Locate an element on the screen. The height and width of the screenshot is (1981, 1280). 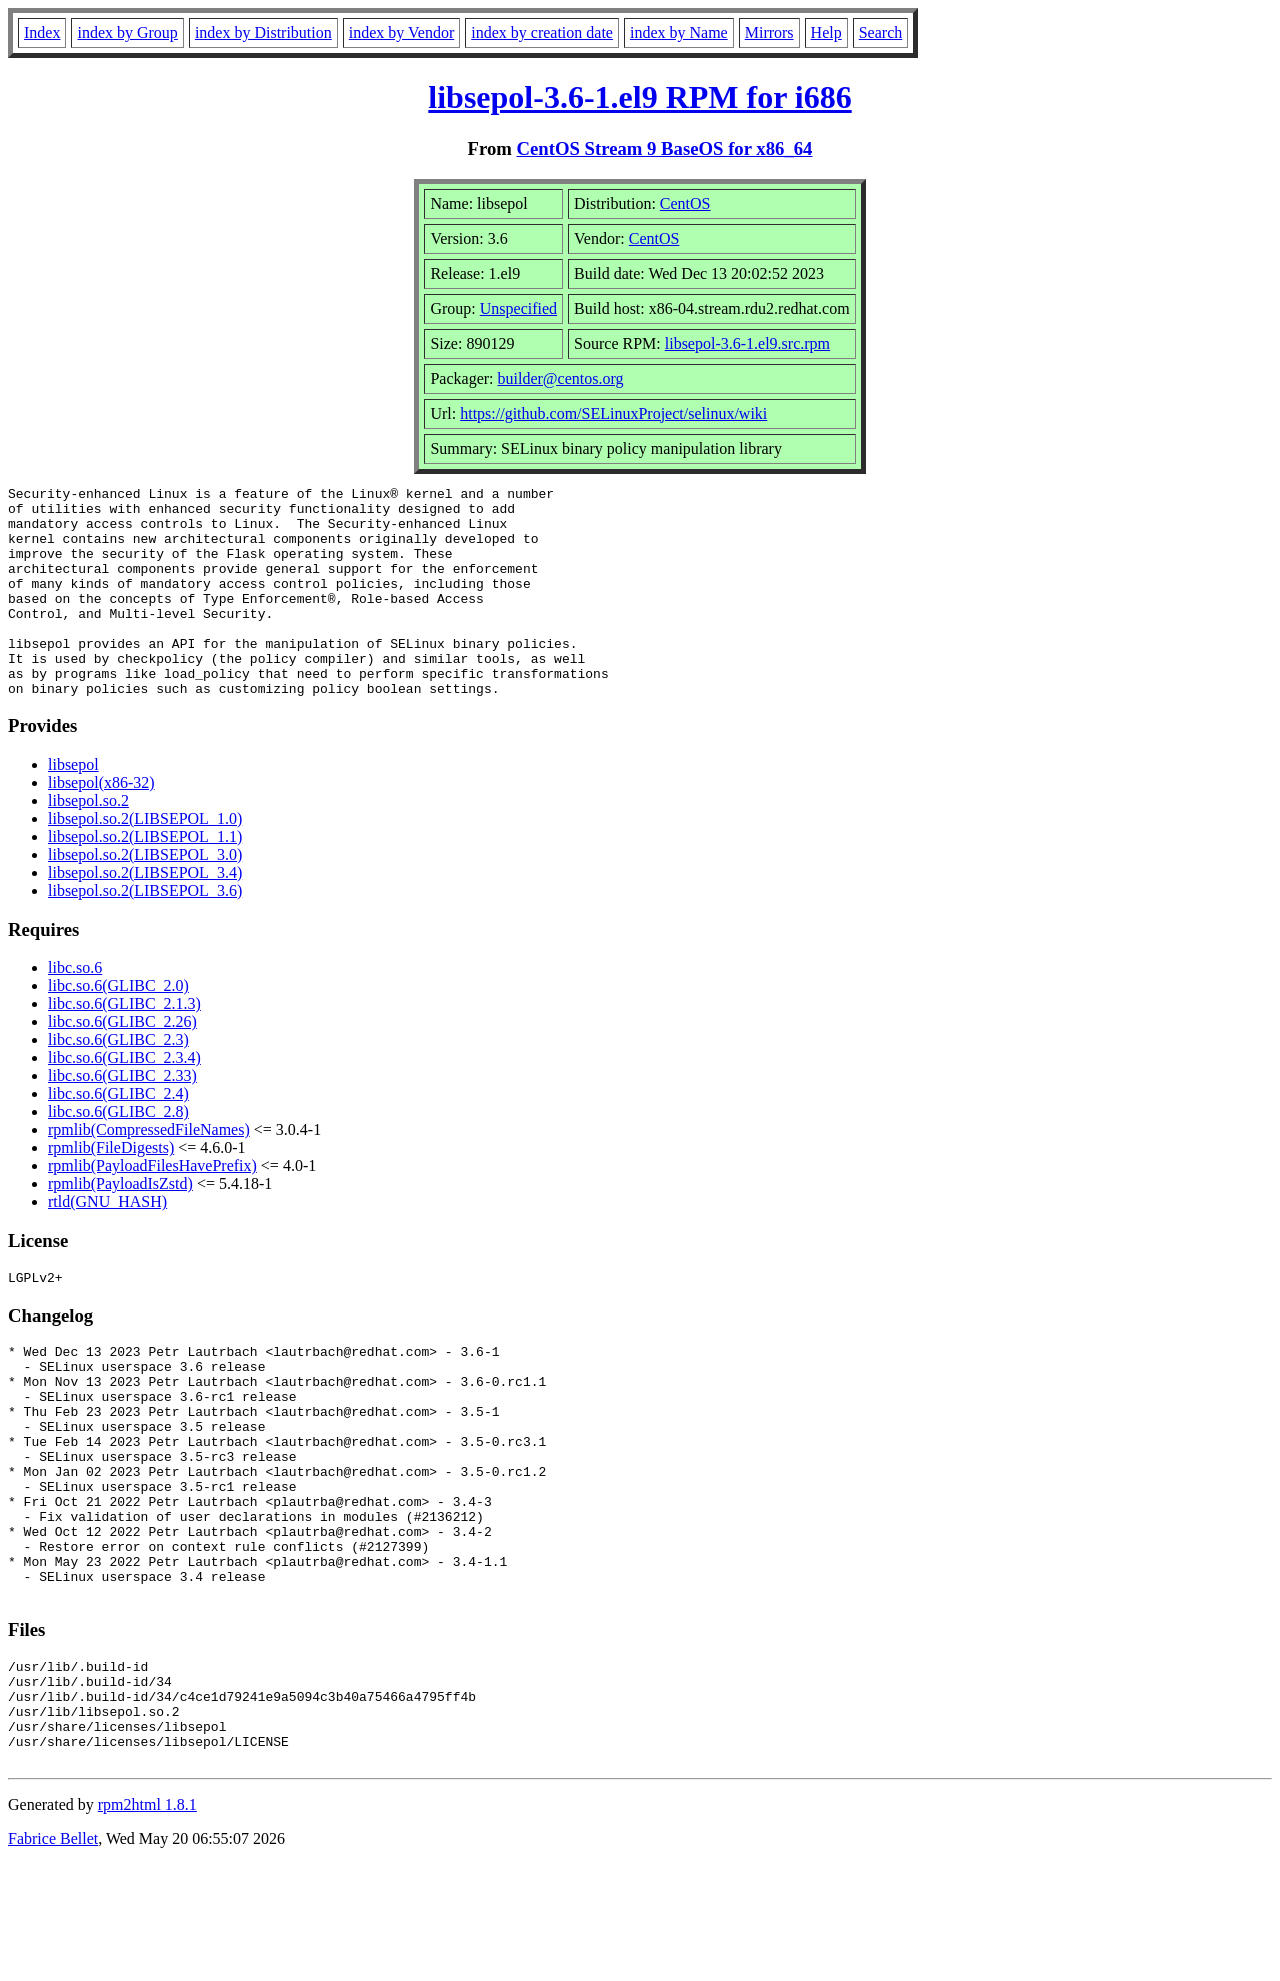
Search is located at coordinates (881, 32).